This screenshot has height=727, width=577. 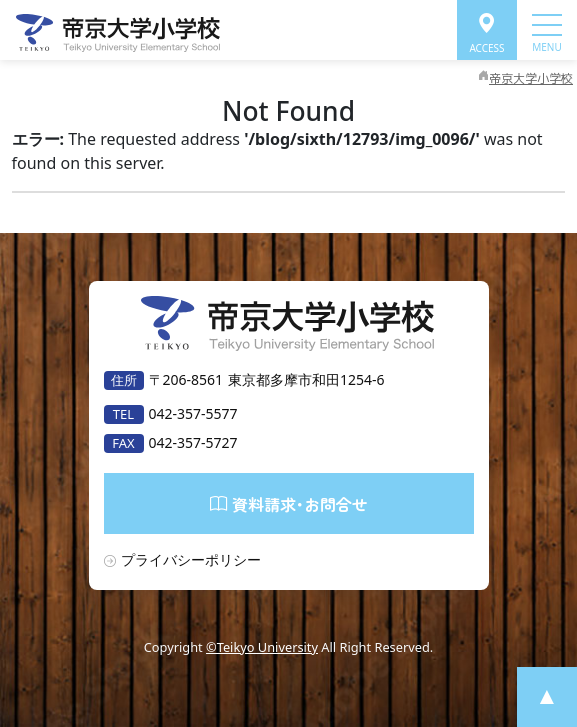 What do you see at coordinates (289, 503) in the screenshot?
I see `資料請求･お問合せ` at bounding box center [289, 503].